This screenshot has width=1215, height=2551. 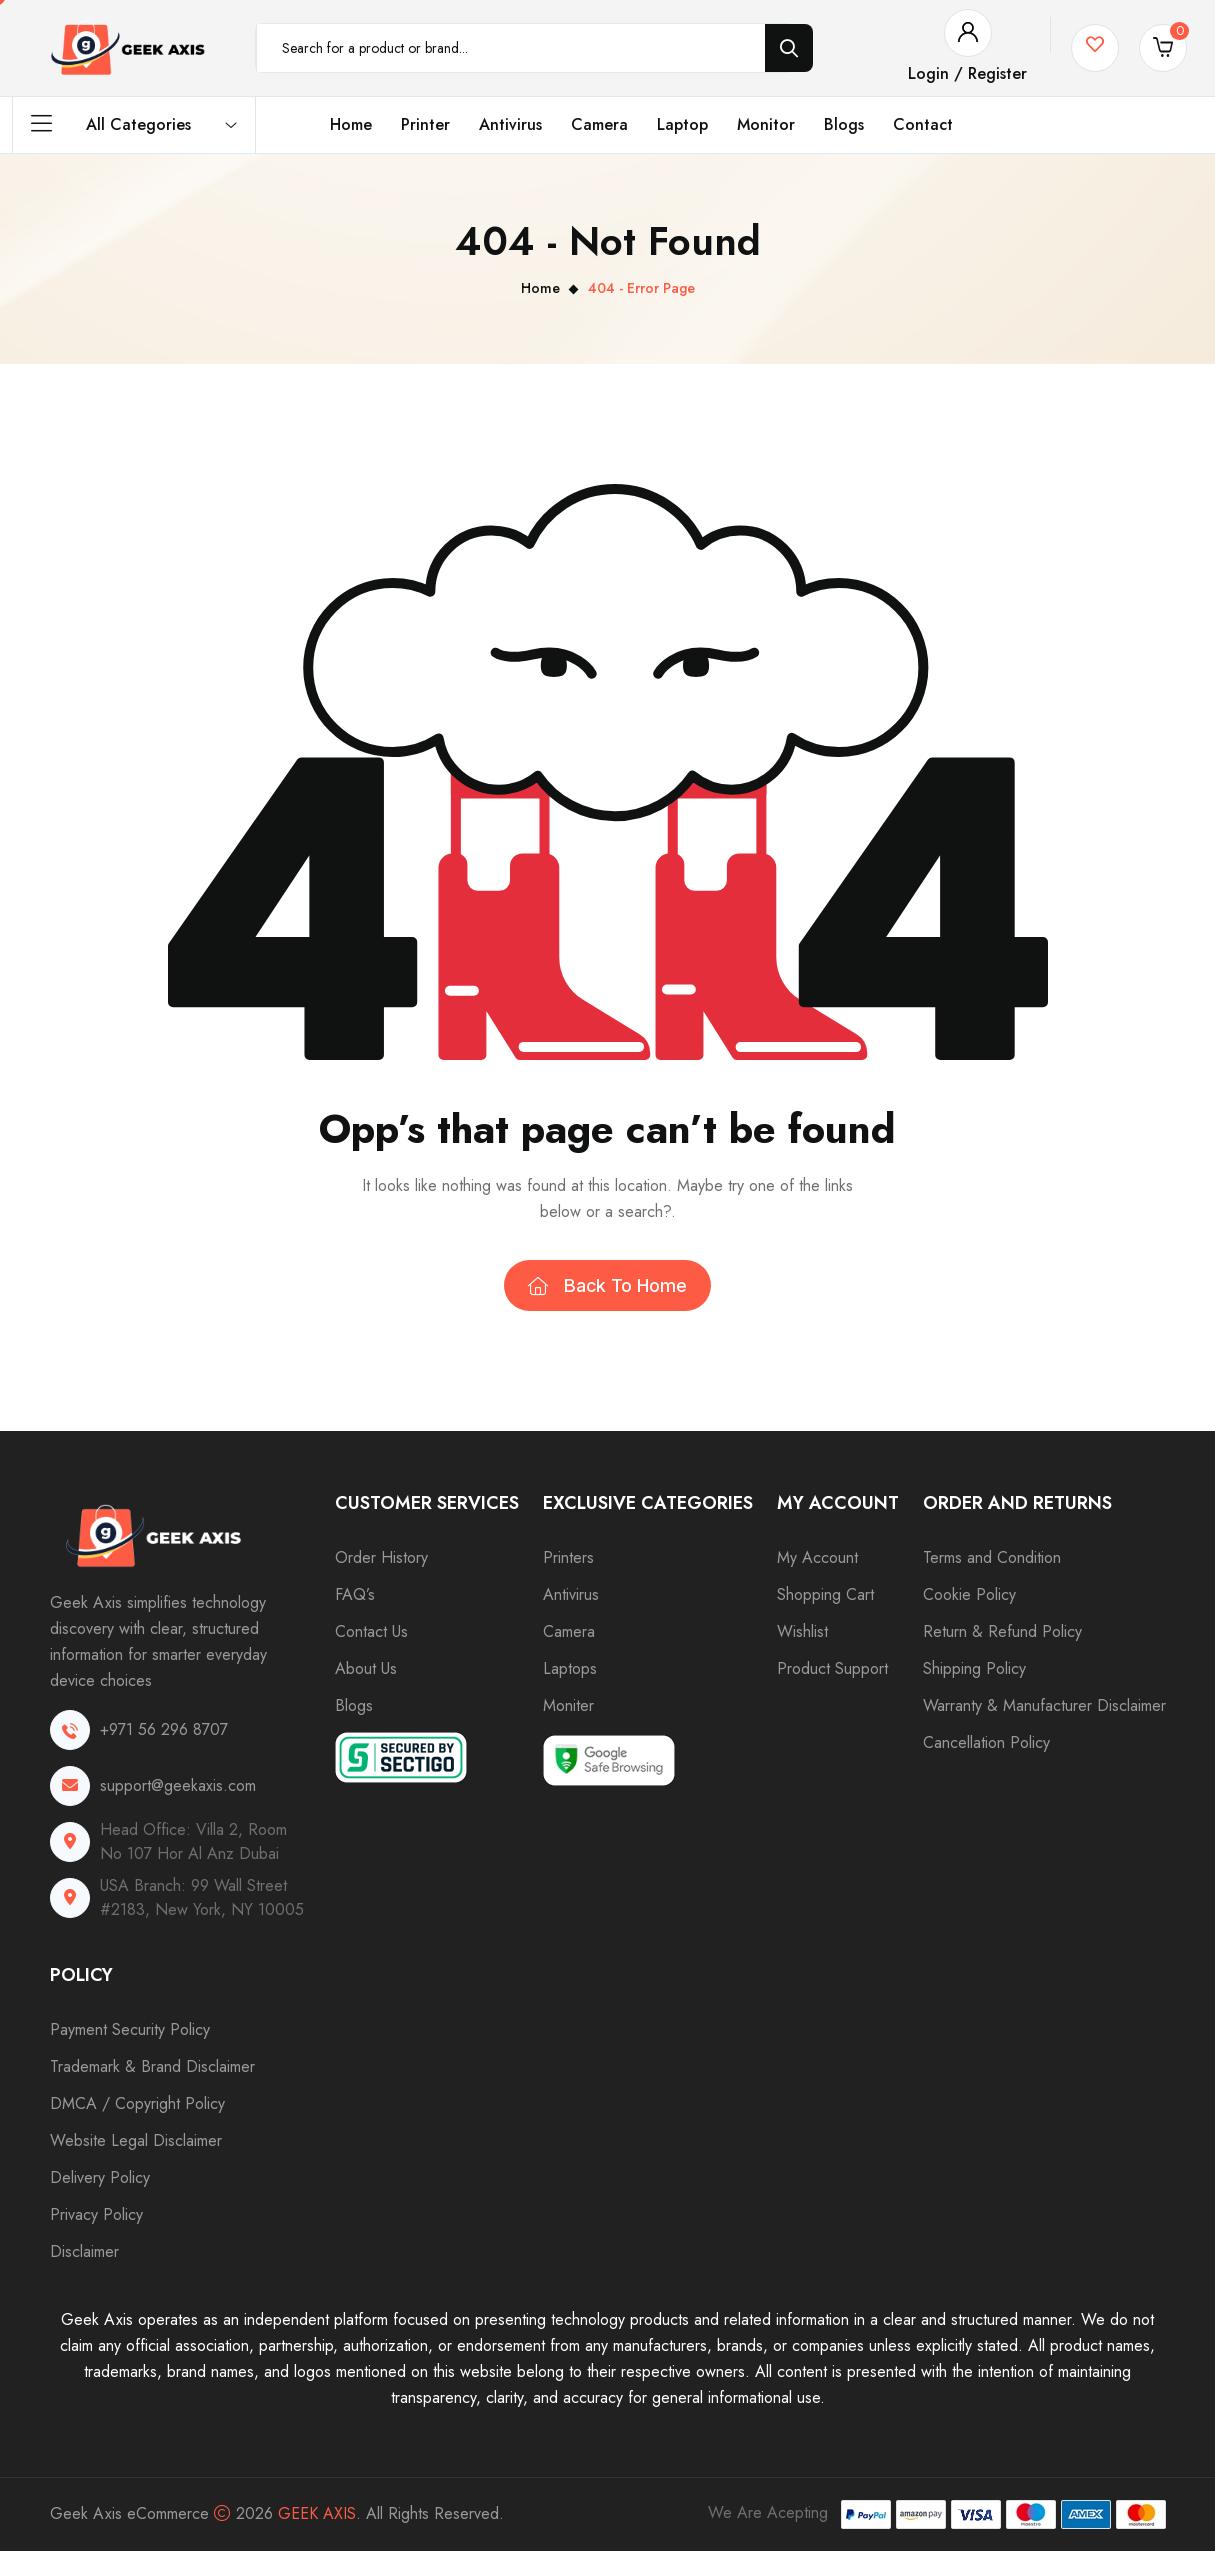 I want to click on FAQ’s, so click(x=355, y=1594).